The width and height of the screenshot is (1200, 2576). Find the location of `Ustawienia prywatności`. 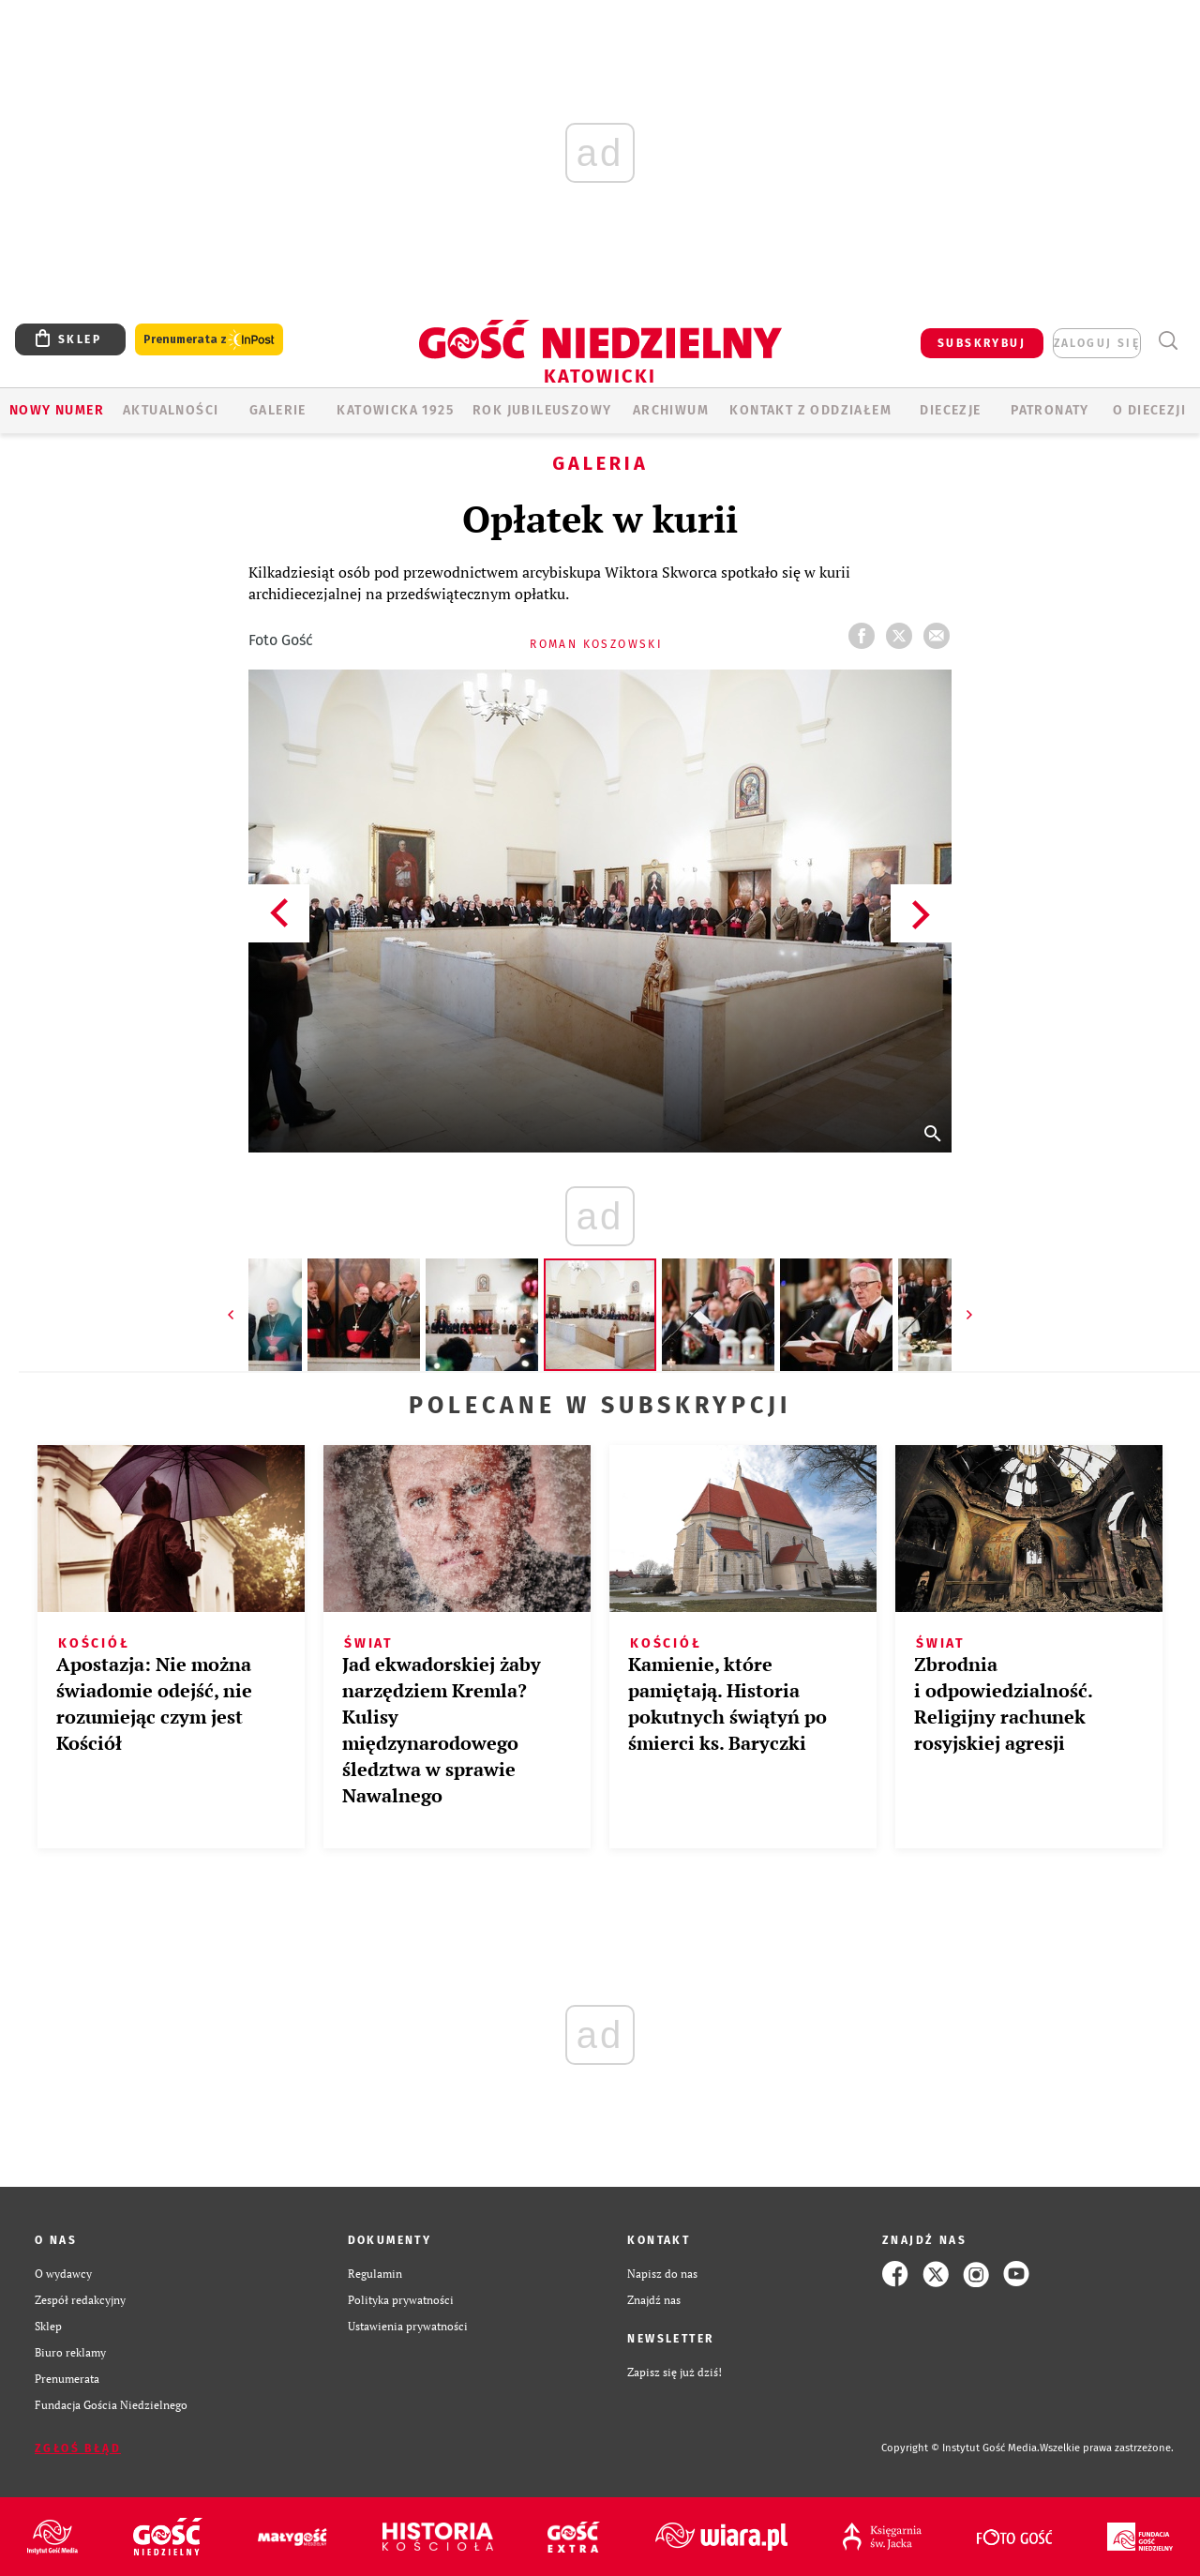

Ustawienia prywatności is located at coordinates (408, 2326).